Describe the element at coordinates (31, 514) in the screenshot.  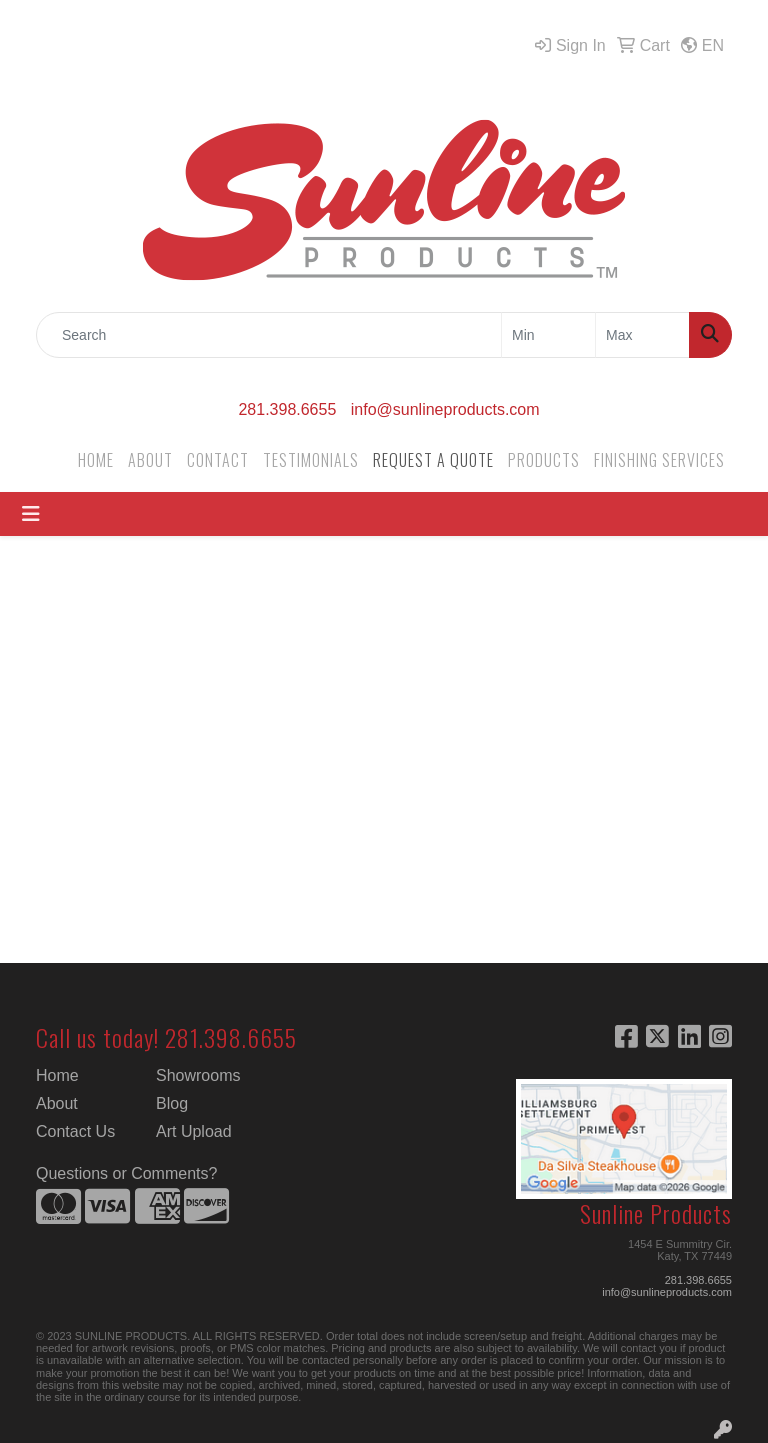
I see `[Toggle navigation]` at that location.